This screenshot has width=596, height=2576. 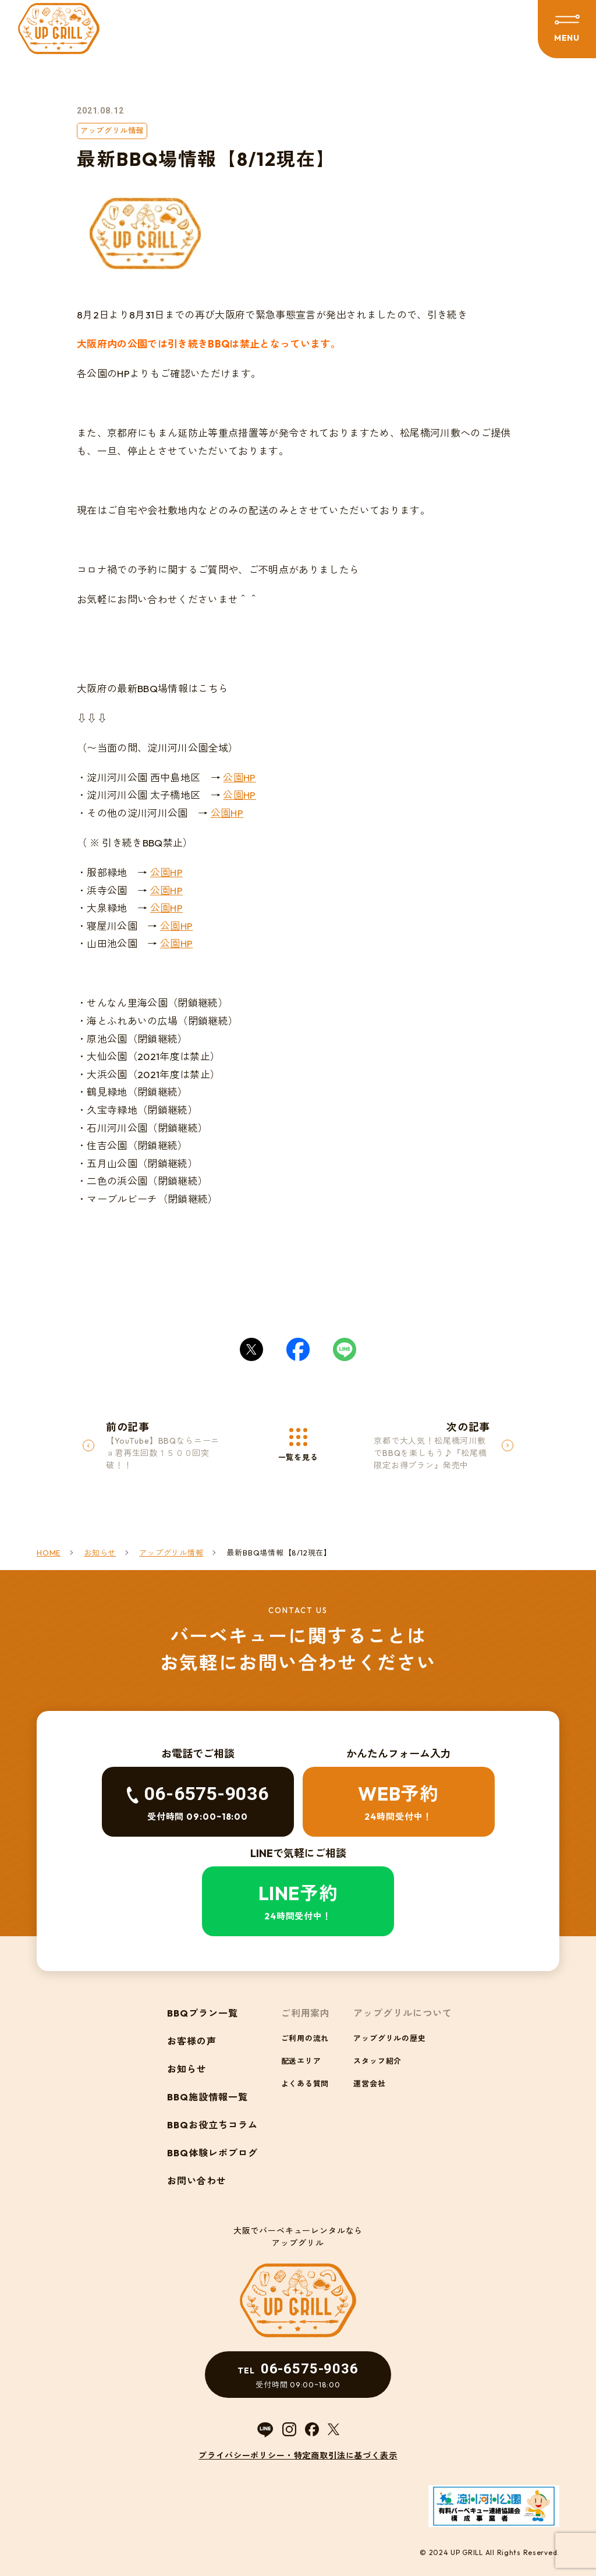 I want to click on [メニューを開閉する], so click(x=567, y=29).